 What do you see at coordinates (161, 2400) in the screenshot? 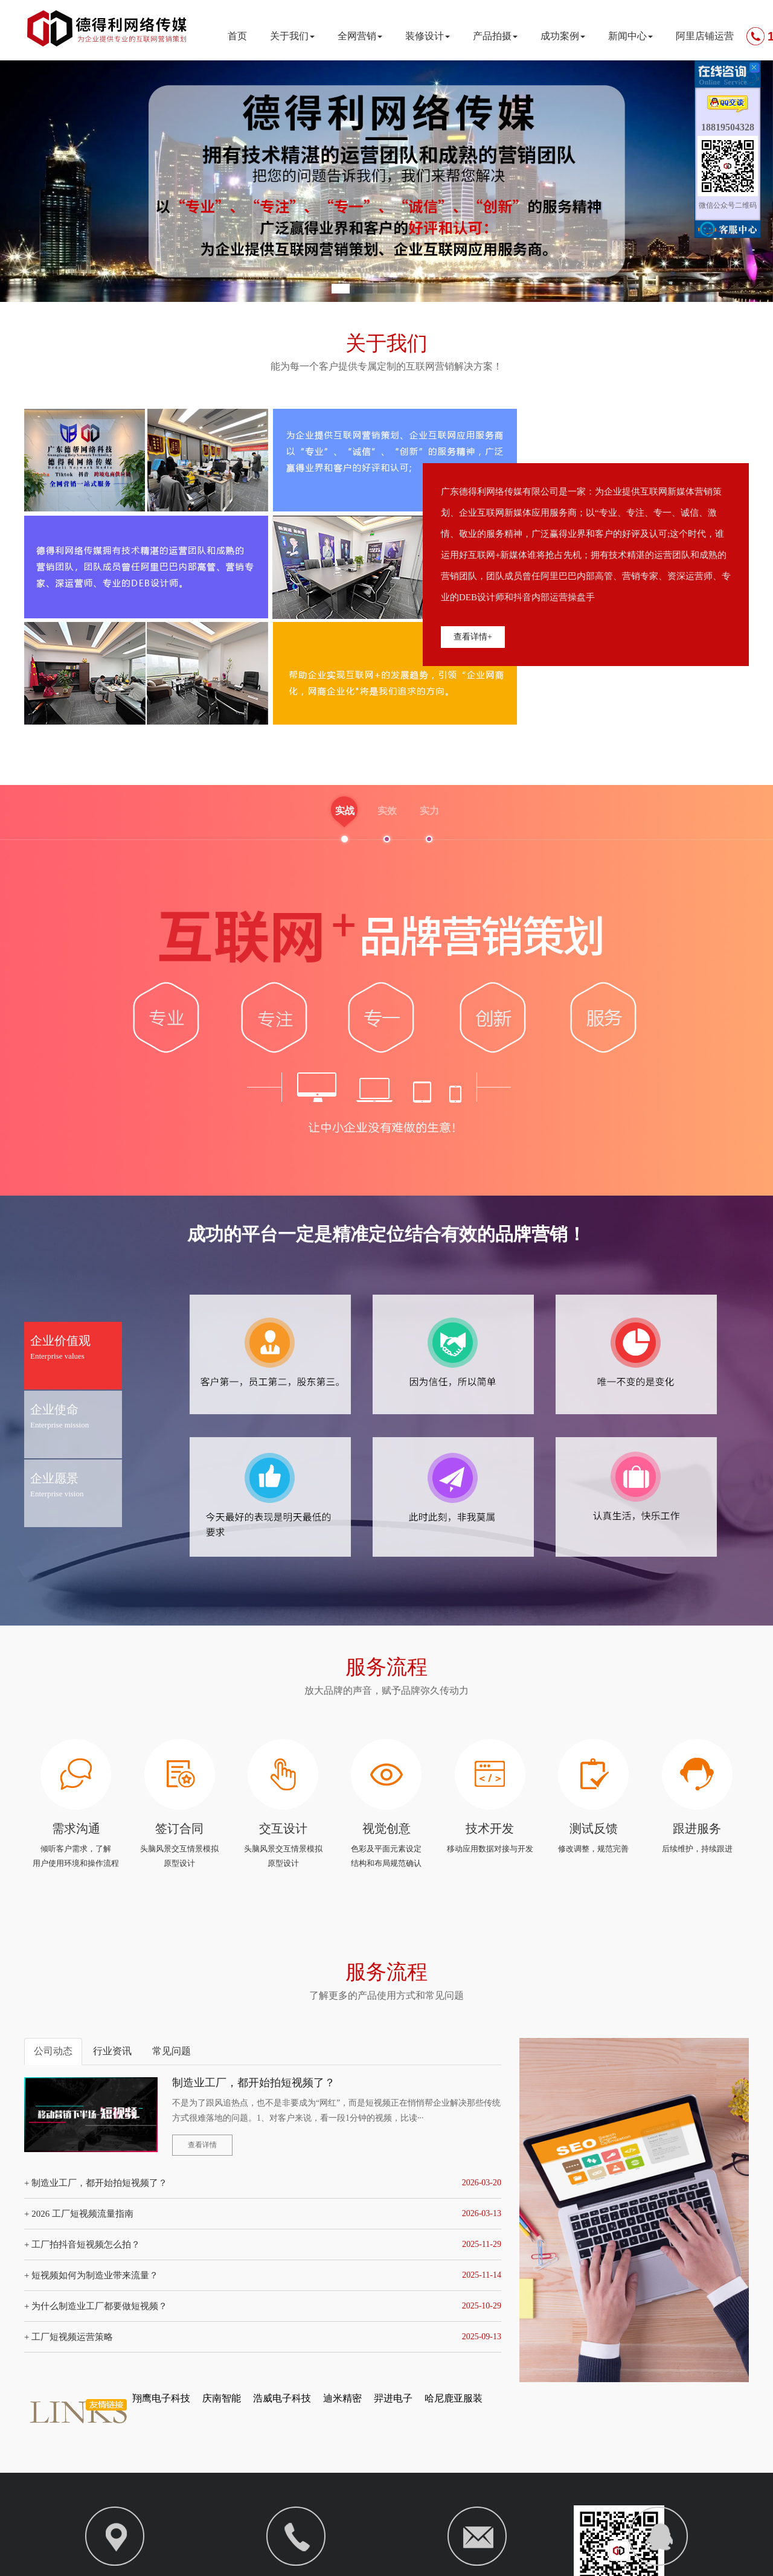
I see `翔鹰电子科技` at bounding box center [161, 2400].